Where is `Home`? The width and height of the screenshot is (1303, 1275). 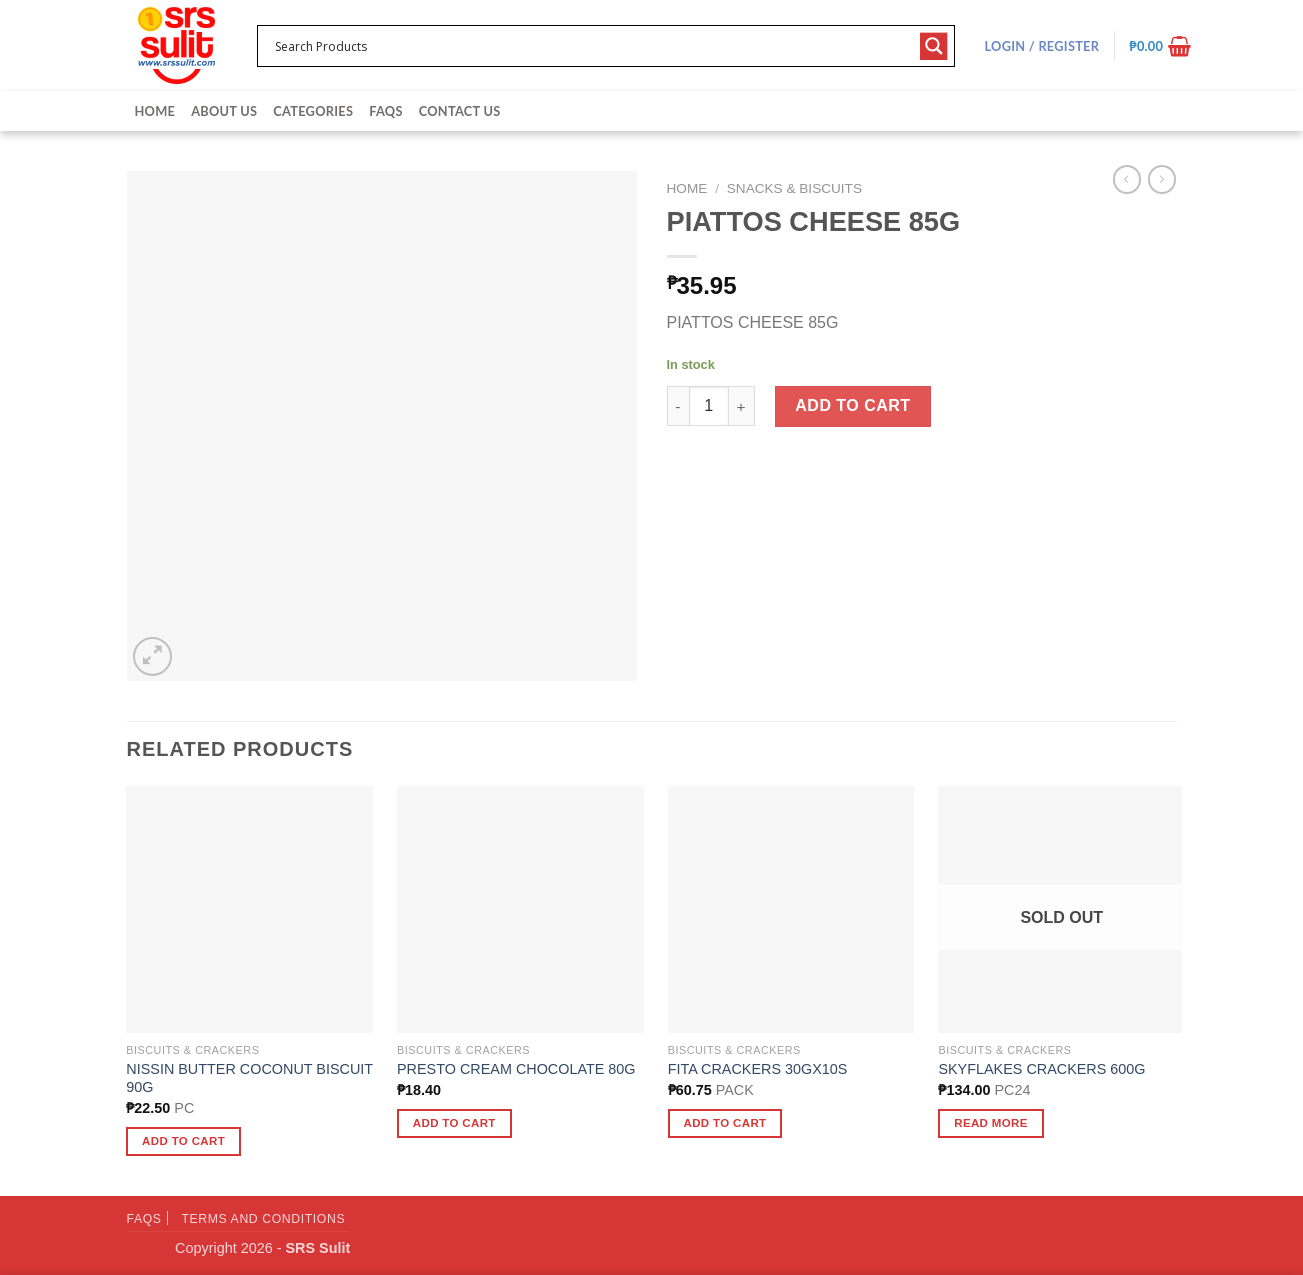
Home is located at coordinates (155, 111).